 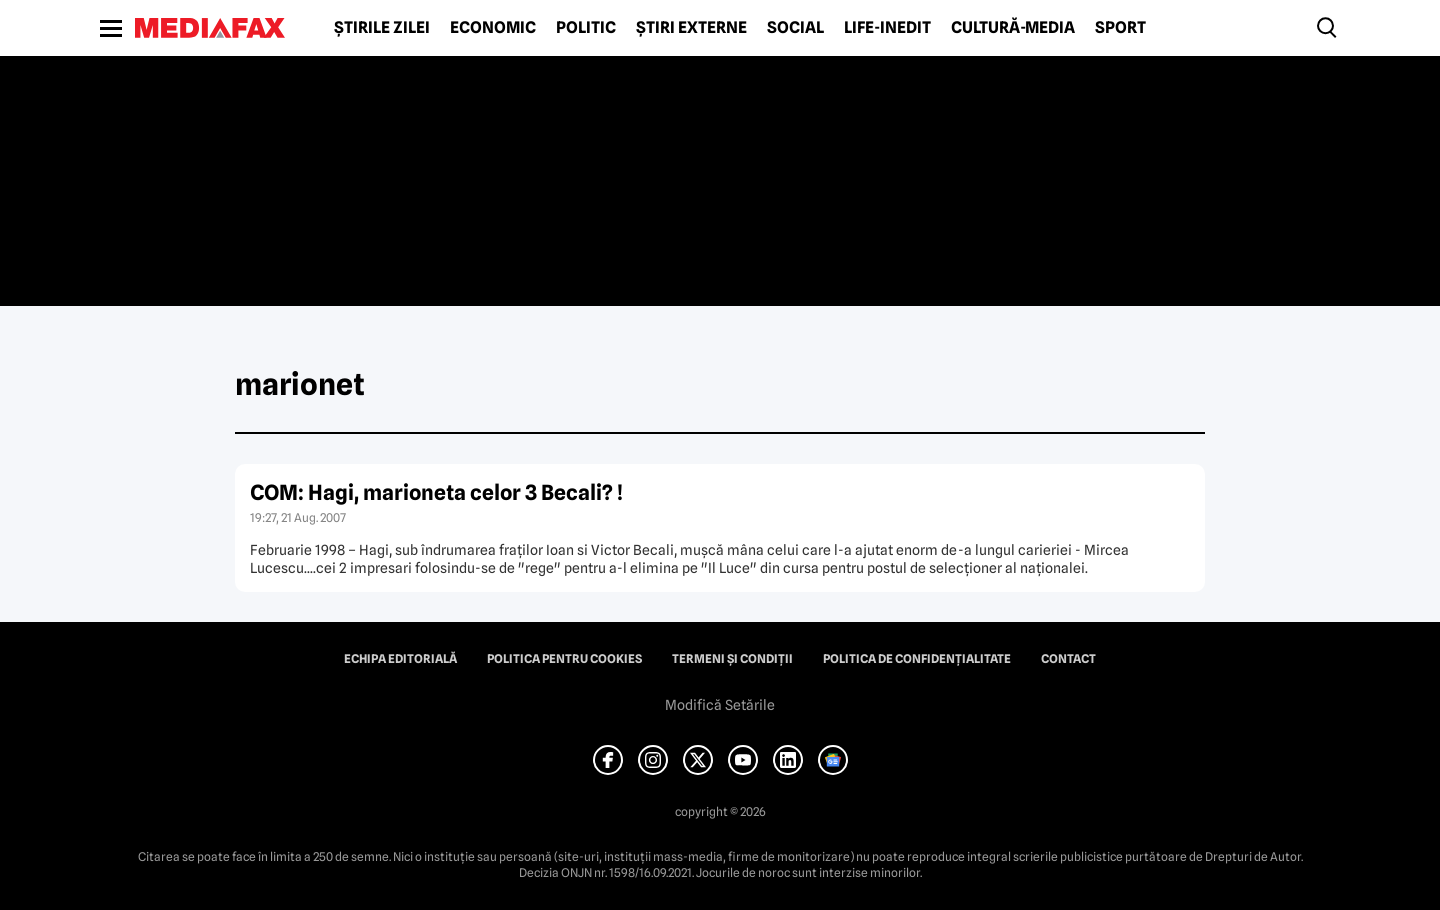 What do you see at coordinates (1120, 28) in the screenshot?
I see `Sport` at bounding box center [1120, 28].